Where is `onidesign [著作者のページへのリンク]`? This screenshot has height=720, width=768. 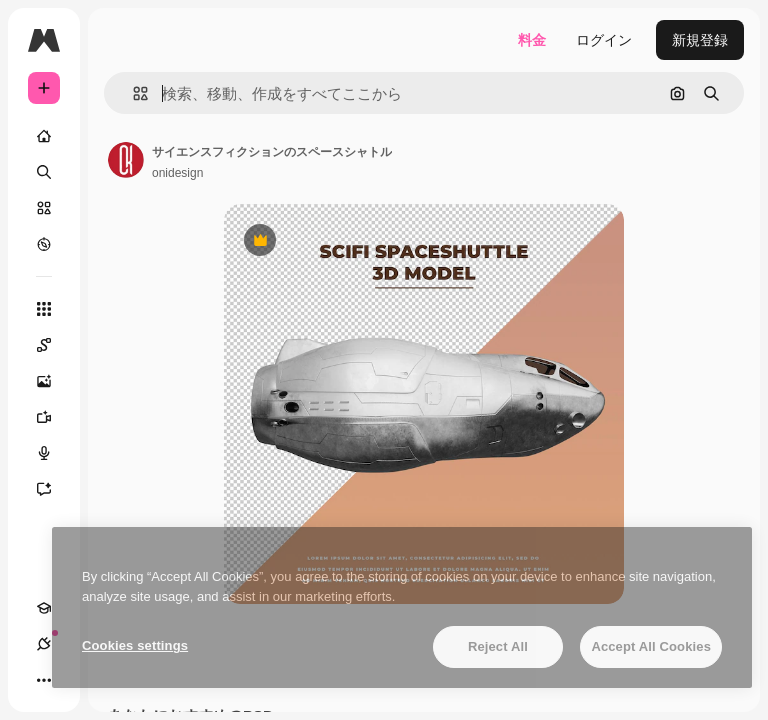 onidesign [著作者のページへのリンク] is located at coordinates (177, 173).